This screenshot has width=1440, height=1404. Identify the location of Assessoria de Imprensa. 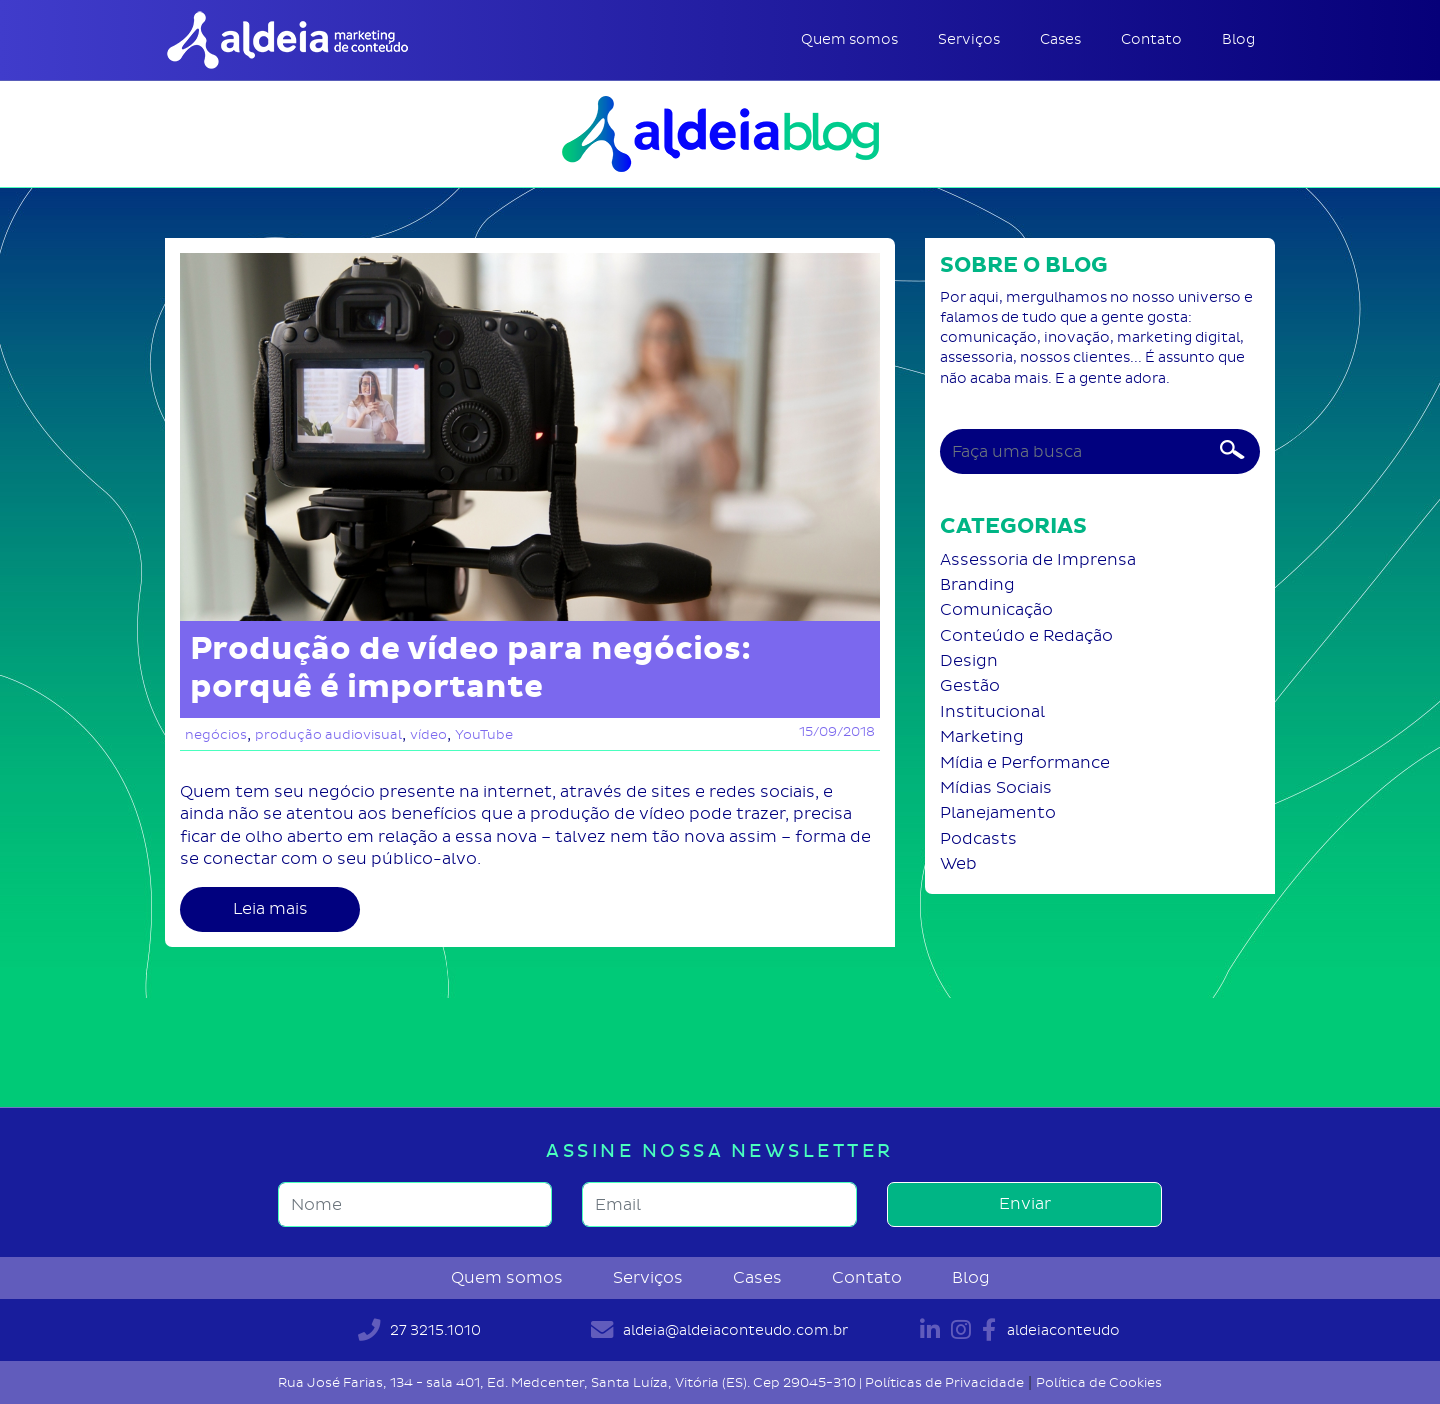
(1038, 559).